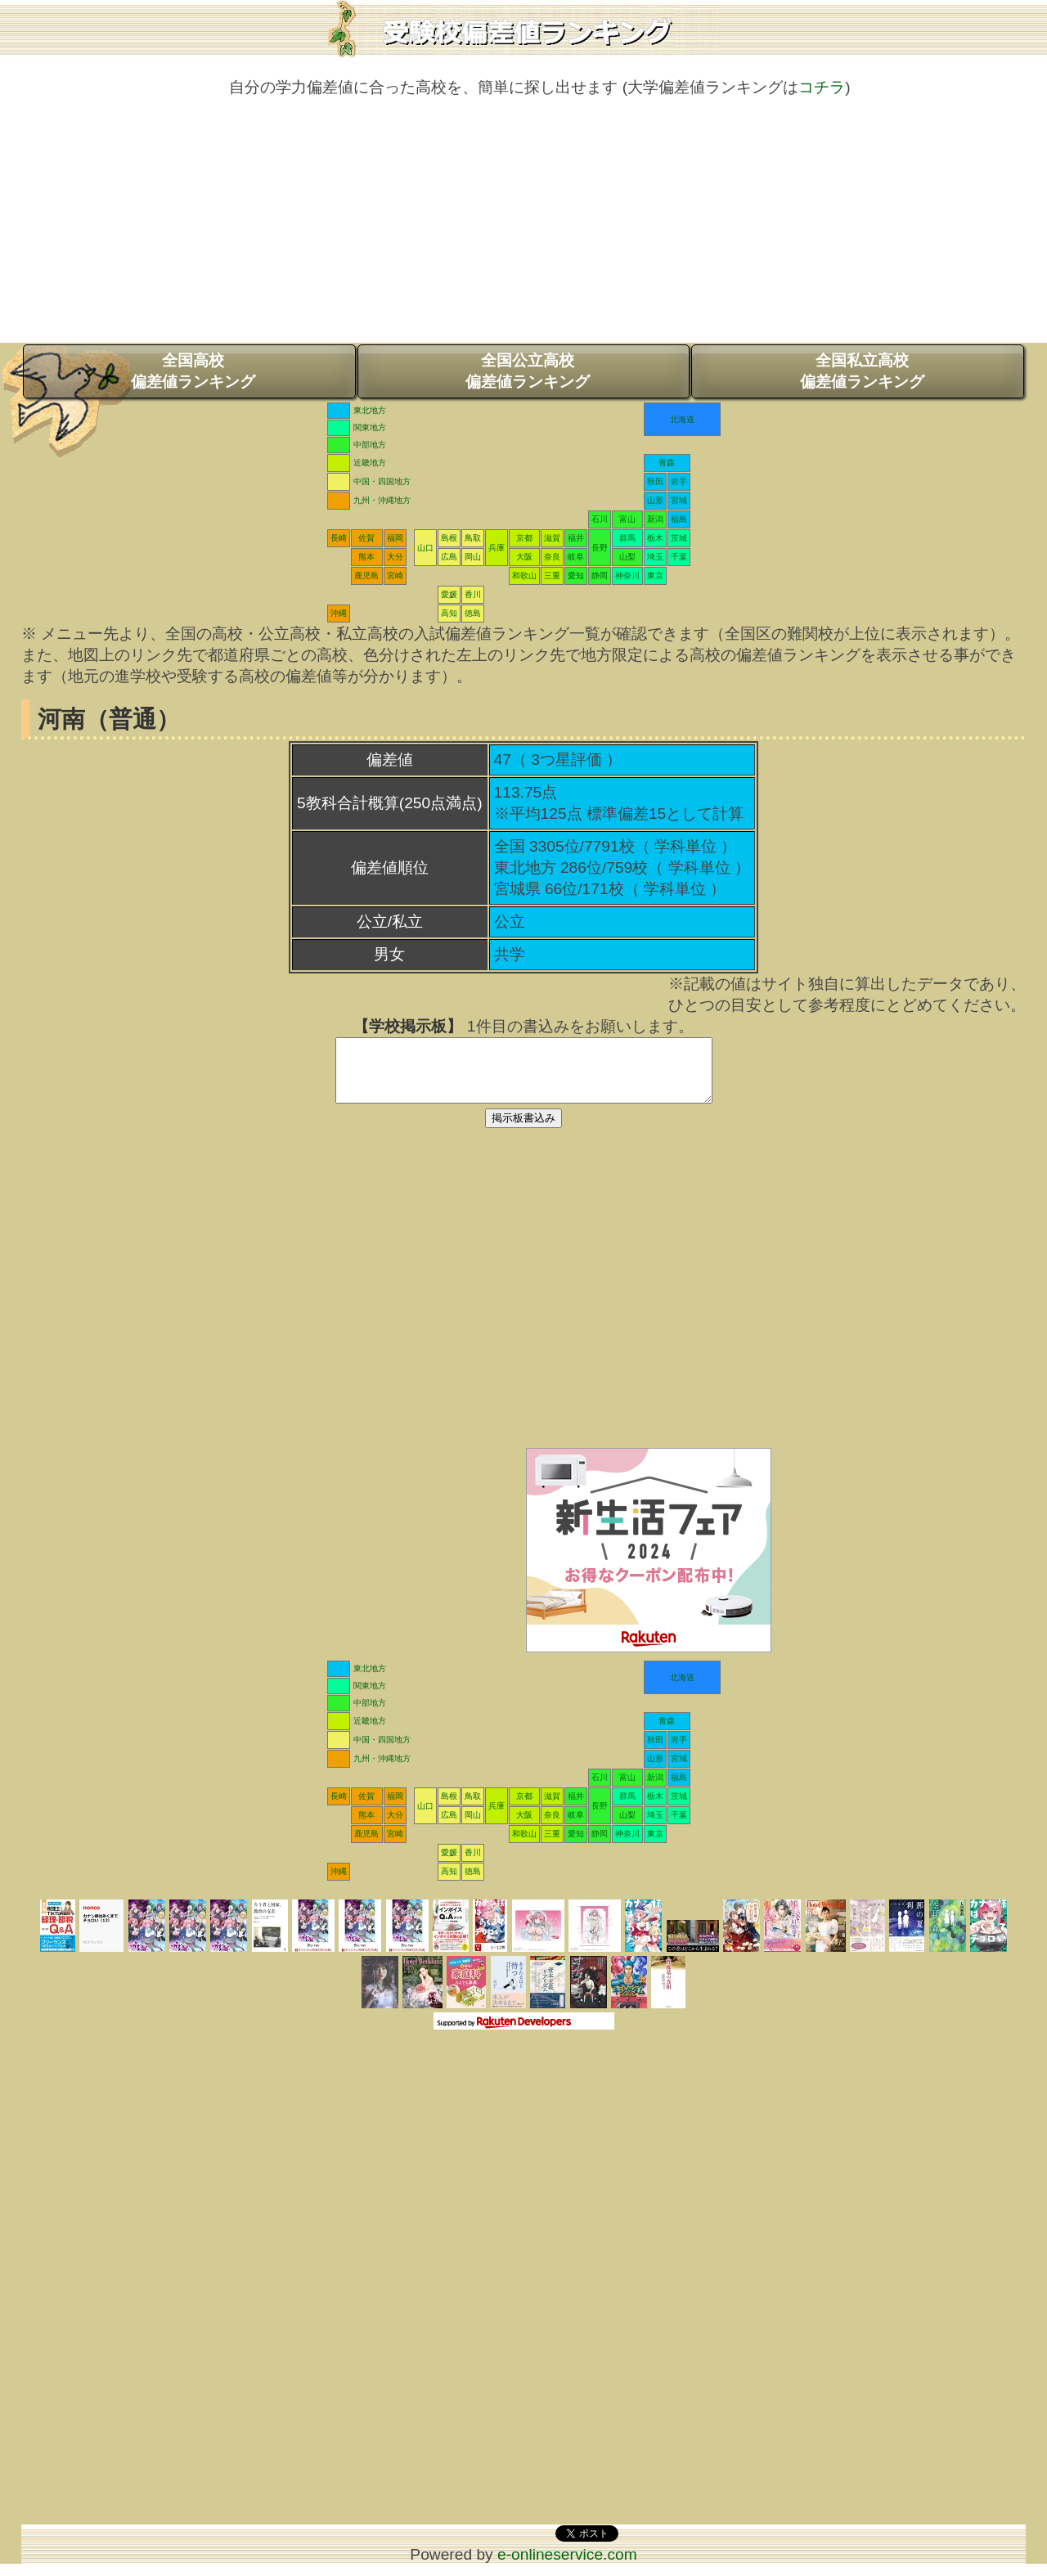 This screenshot has height=2576, width=1047. What do you see at coordinates (473, 594) in the screenshot?
I see `香川` at bounding box center [473, 594].